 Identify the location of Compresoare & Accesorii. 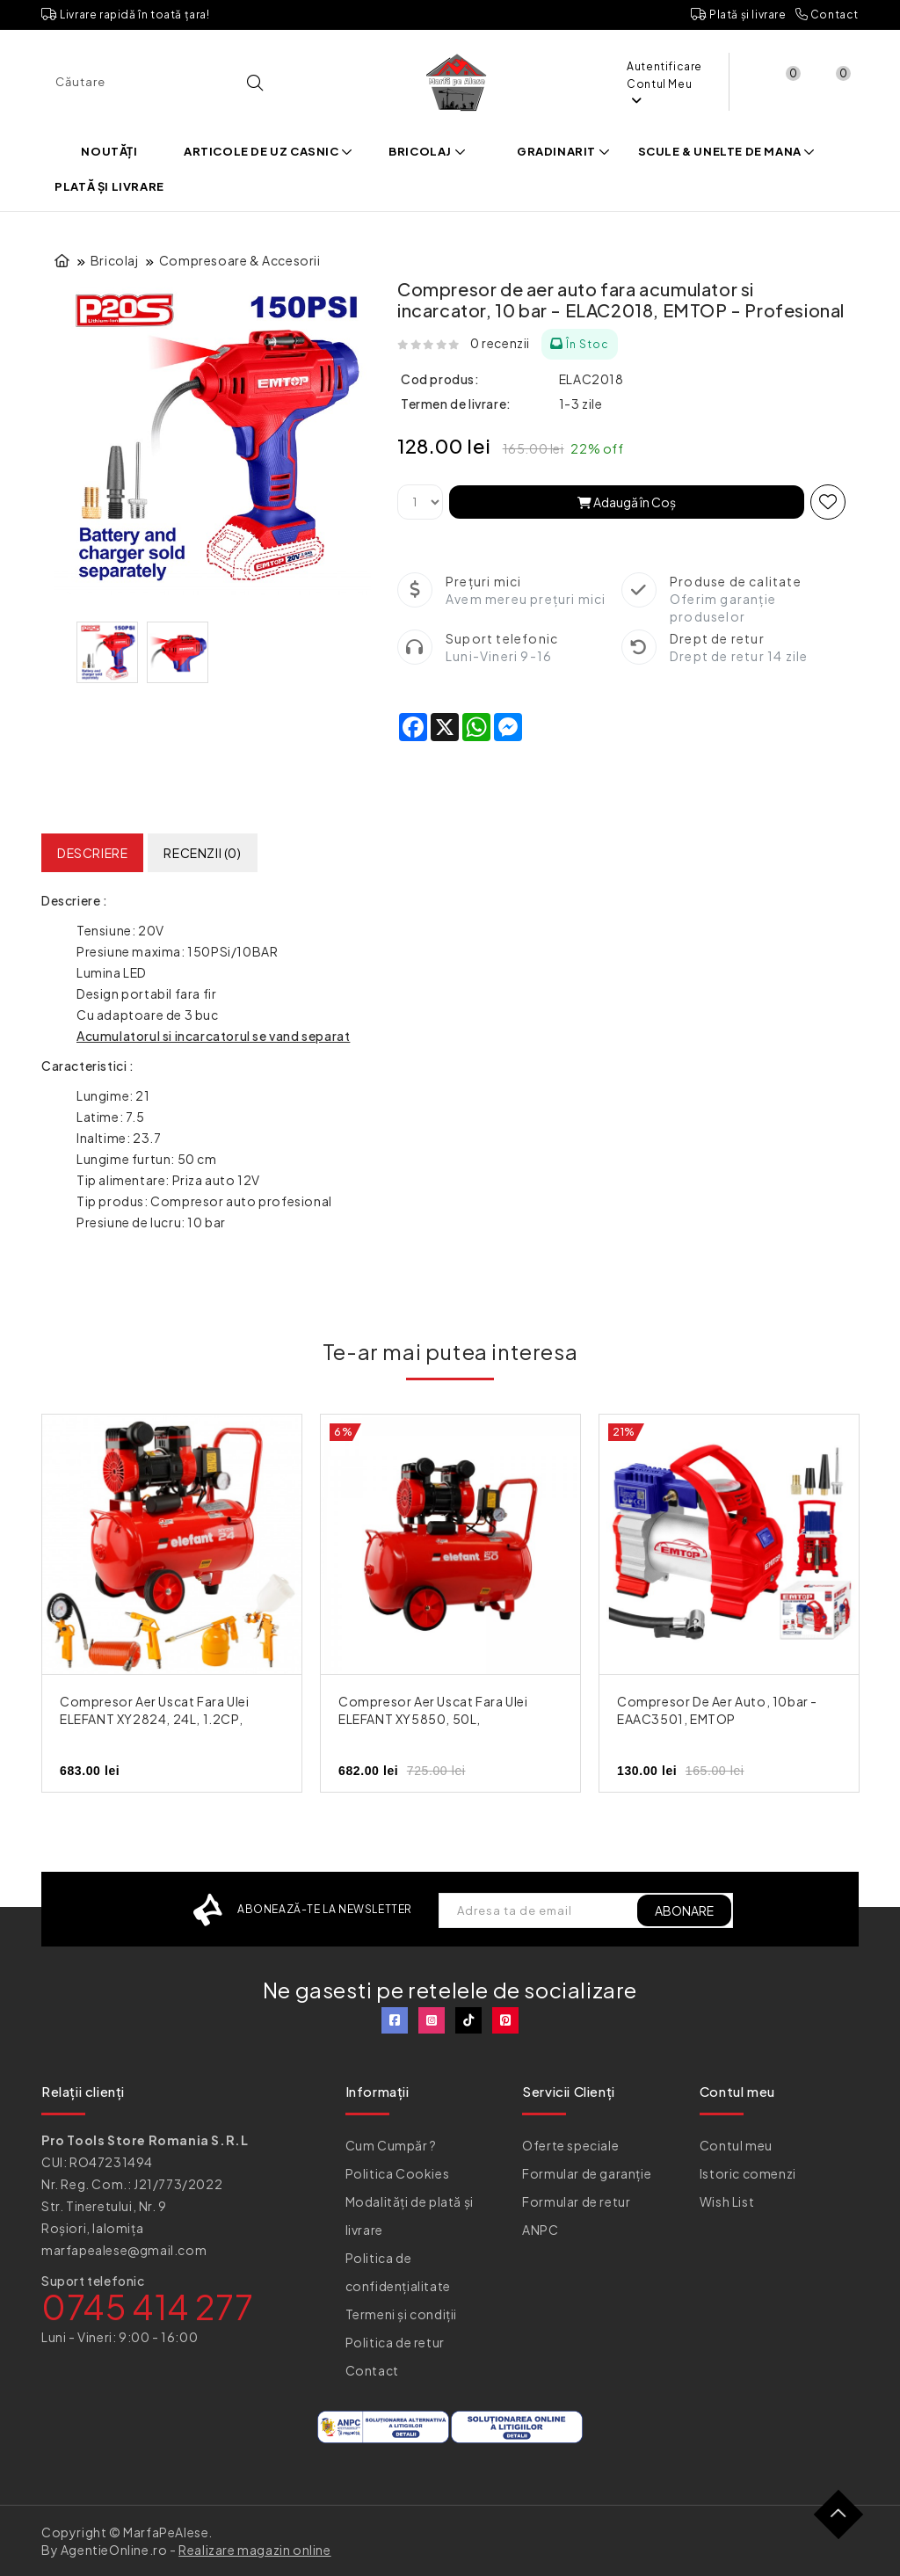
(240, 260).